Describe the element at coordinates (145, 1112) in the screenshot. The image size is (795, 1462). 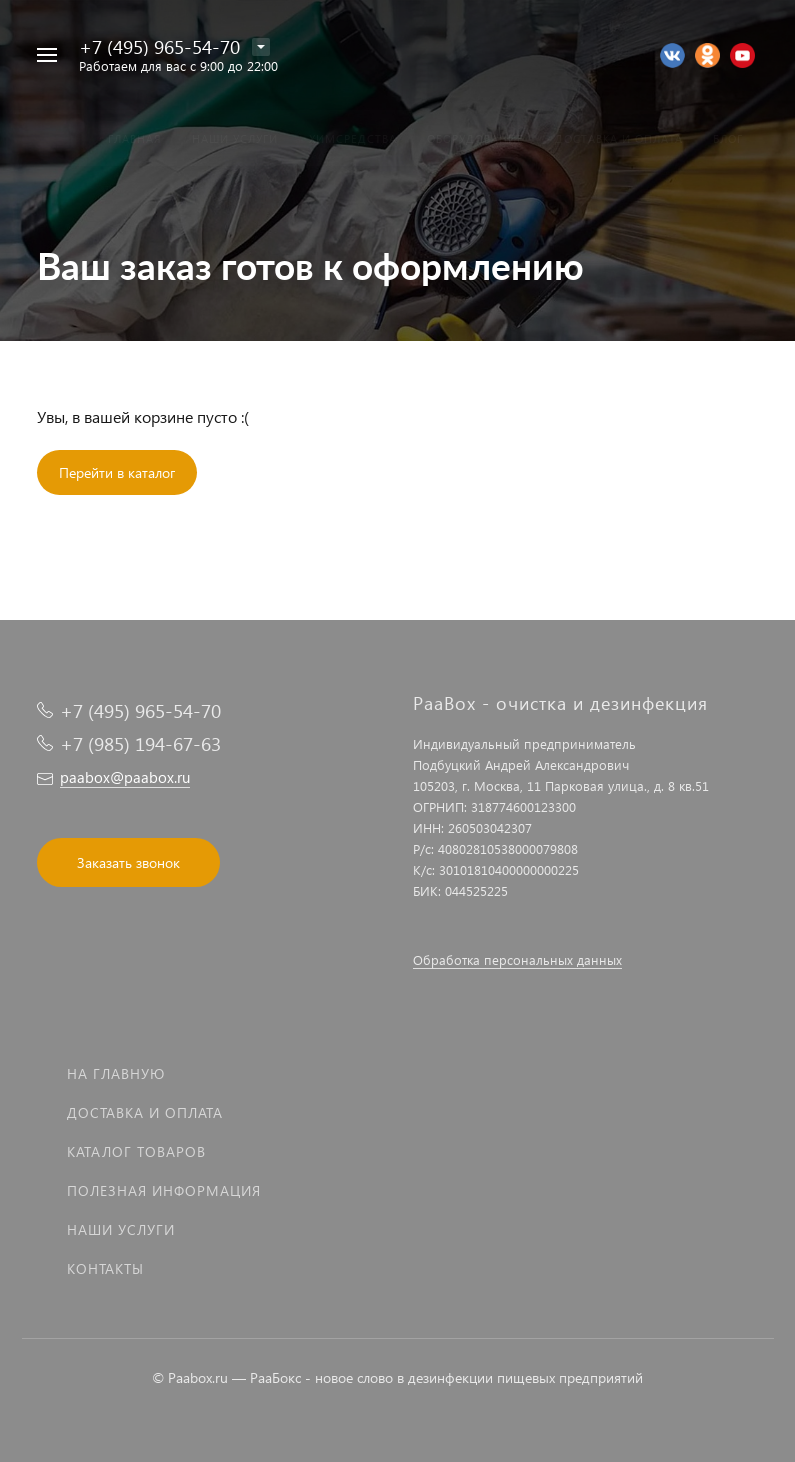
I see `Доставка и оплата` at that location.